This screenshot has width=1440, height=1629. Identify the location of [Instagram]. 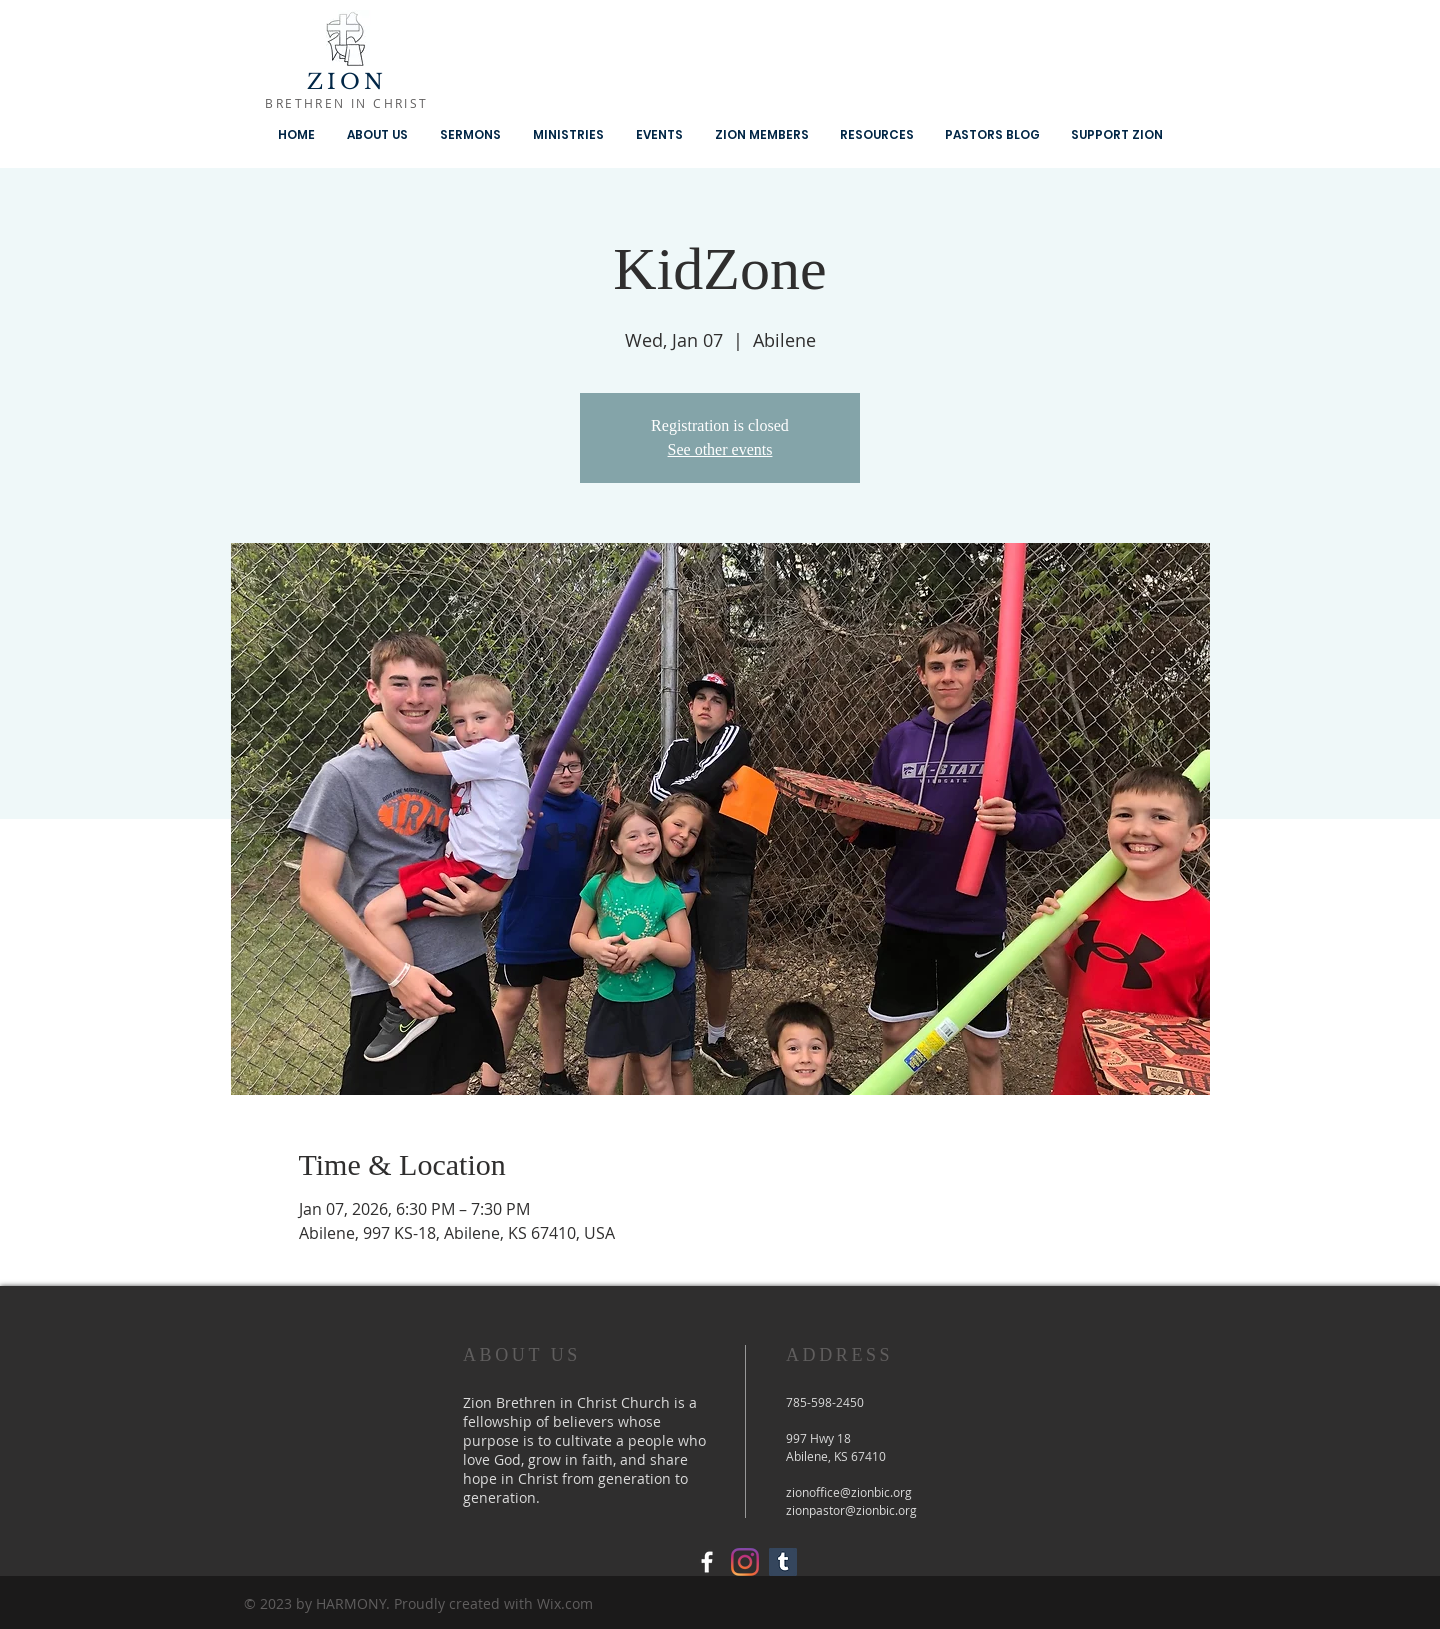
(745, 1562).